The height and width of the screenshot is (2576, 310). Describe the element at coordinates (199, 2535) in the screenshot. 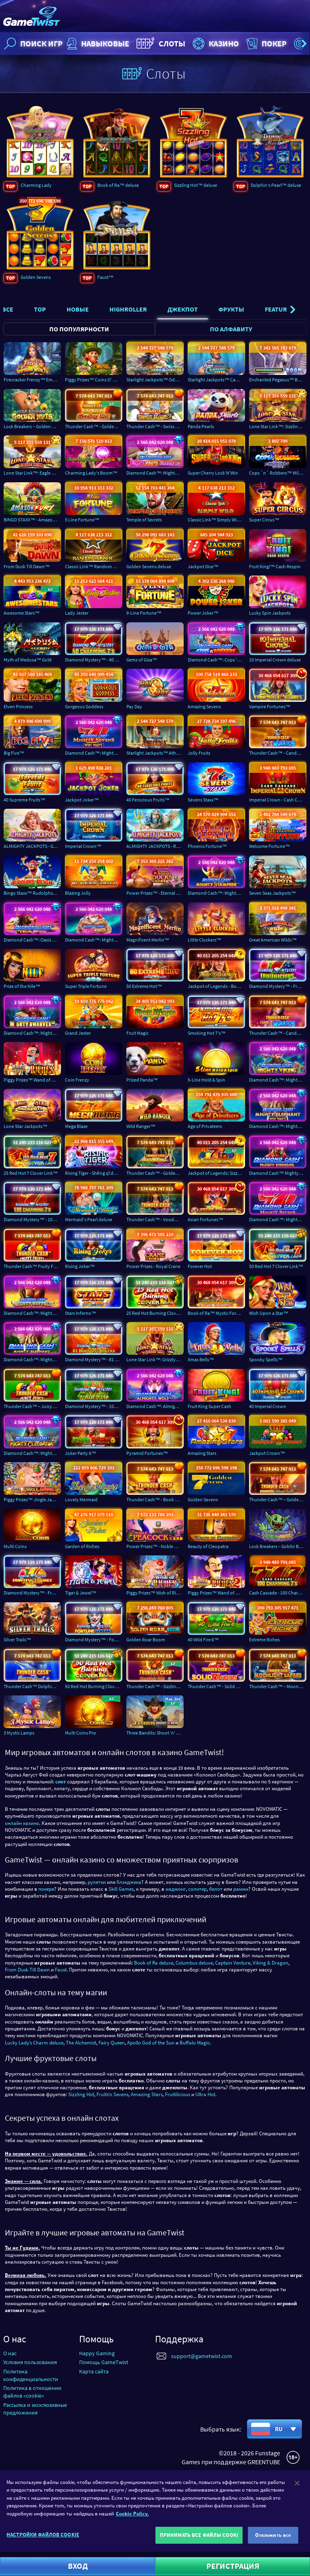

I see `ПРИНИМАТЬ ВСЕ ФАЙЛЫ COOKI` at that location.